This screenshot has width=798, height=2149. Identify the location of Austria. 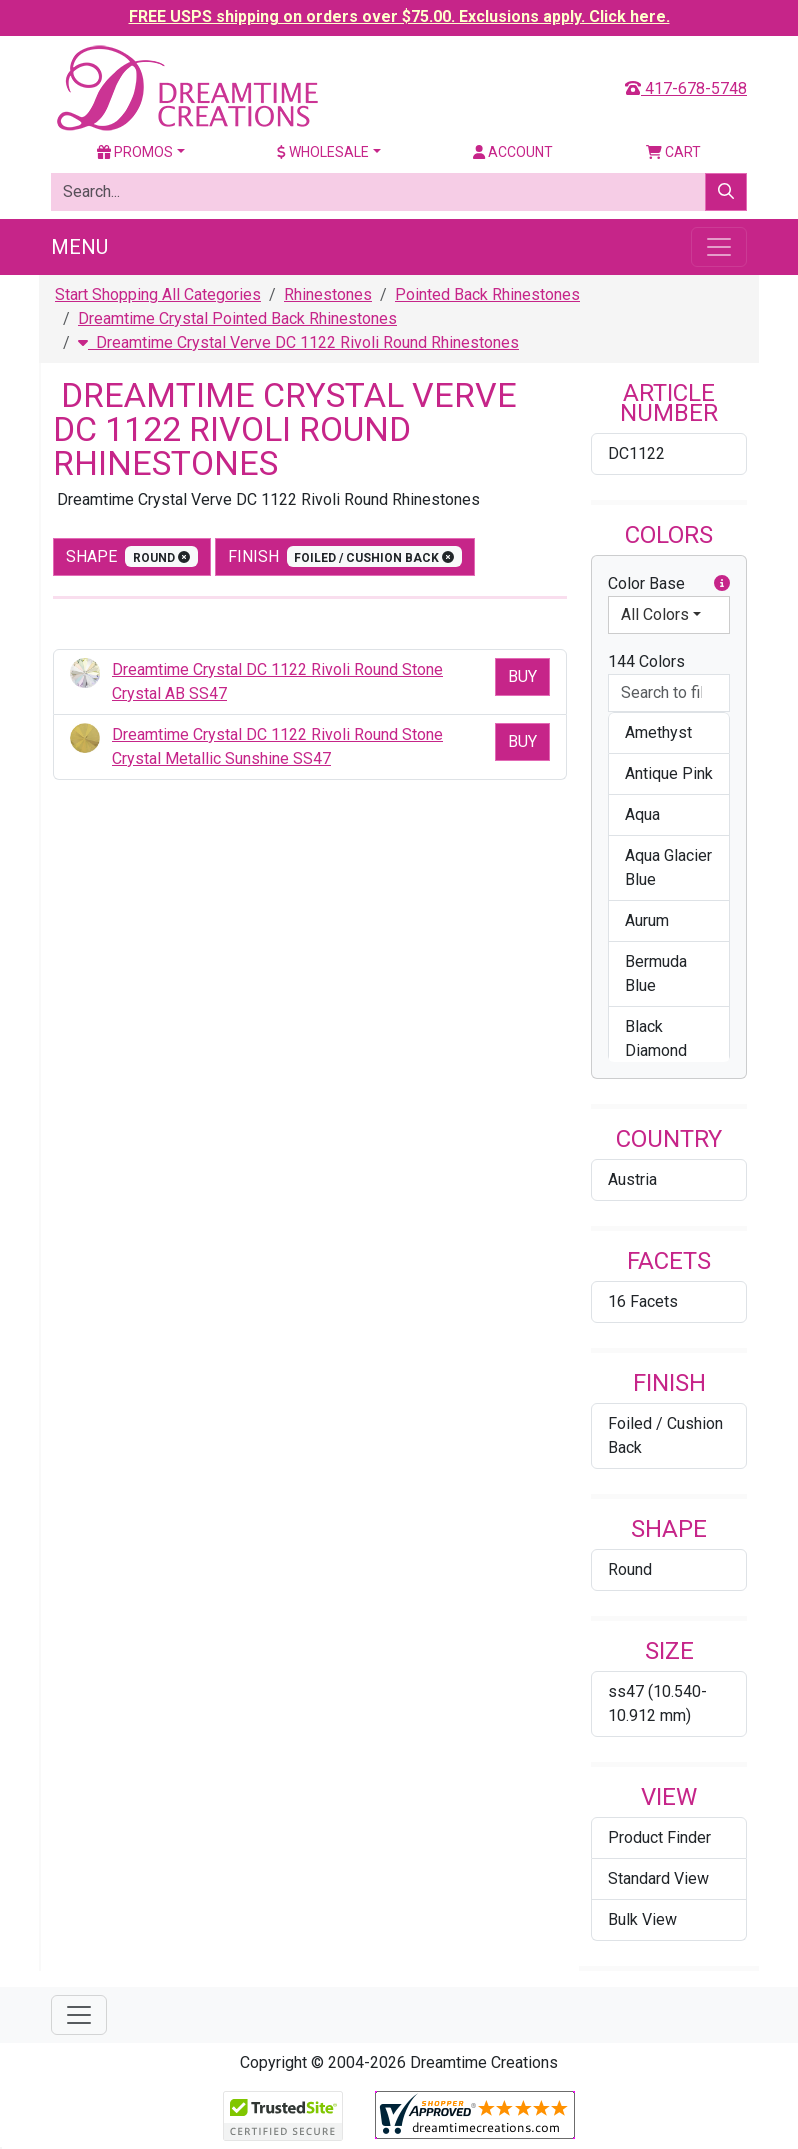
(632, 1179).